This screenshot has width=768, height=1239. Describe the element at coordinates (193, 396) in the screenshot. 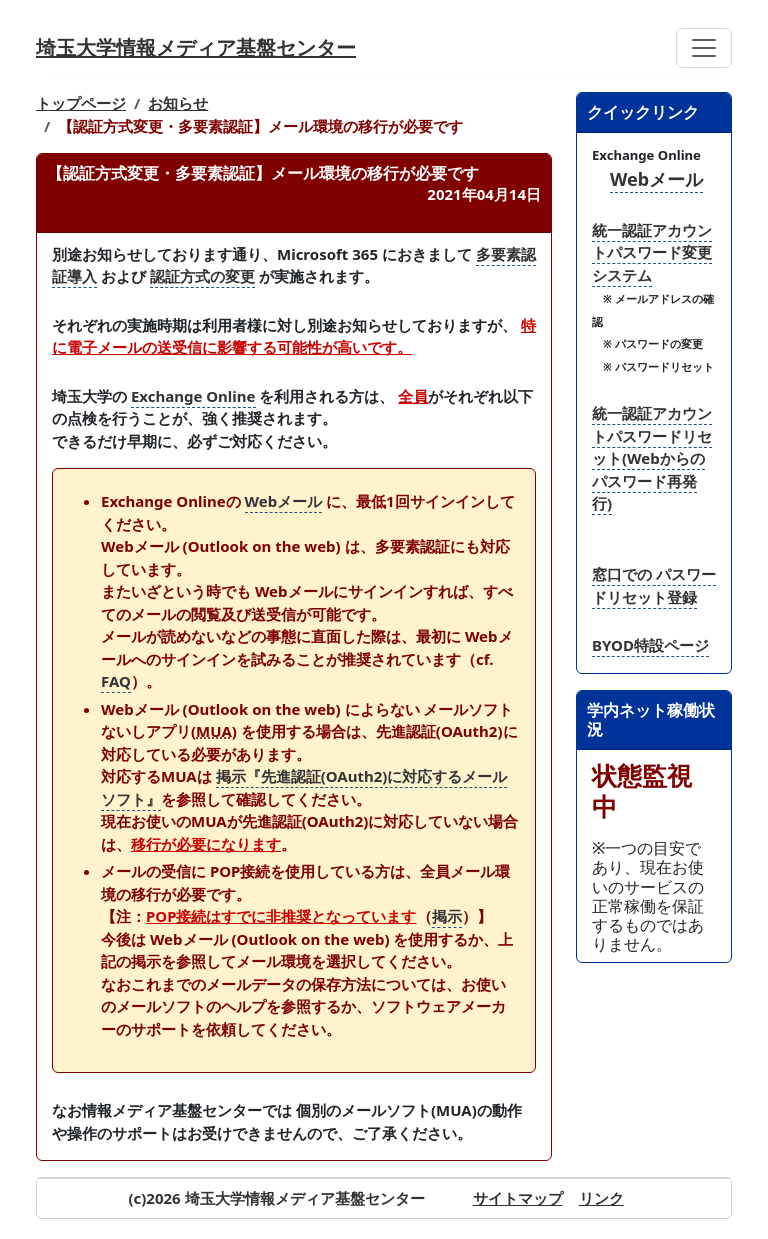

I see `Exchange Online` at that location.